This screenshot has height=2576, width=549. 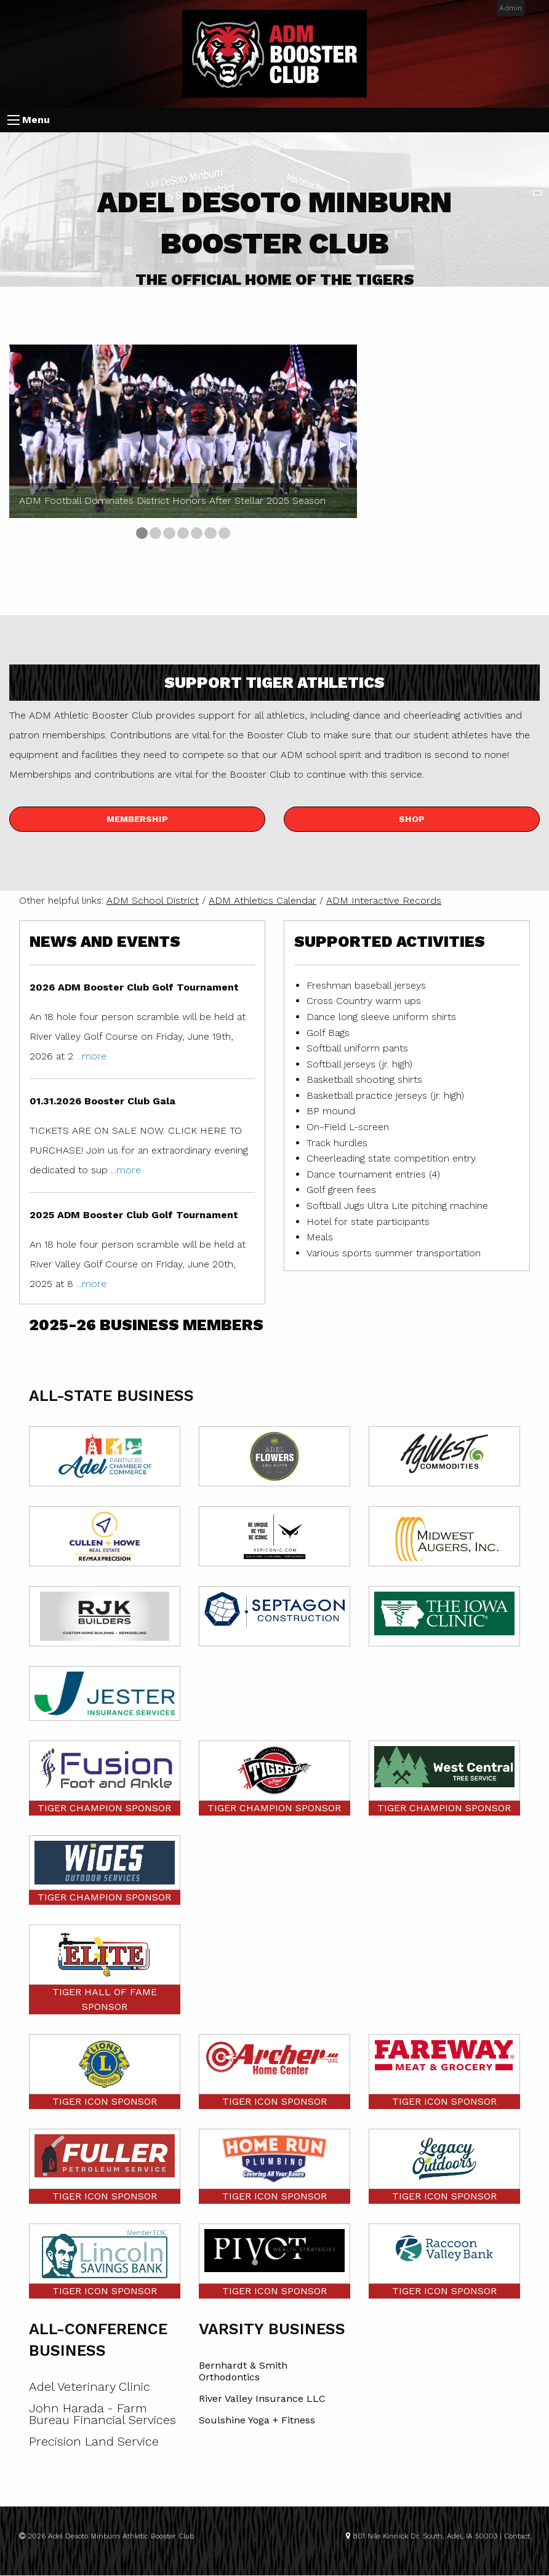 What do you see at coordinates (510, 8) in the screenshot?
I see `Admin` at bounding box center [510, 8].